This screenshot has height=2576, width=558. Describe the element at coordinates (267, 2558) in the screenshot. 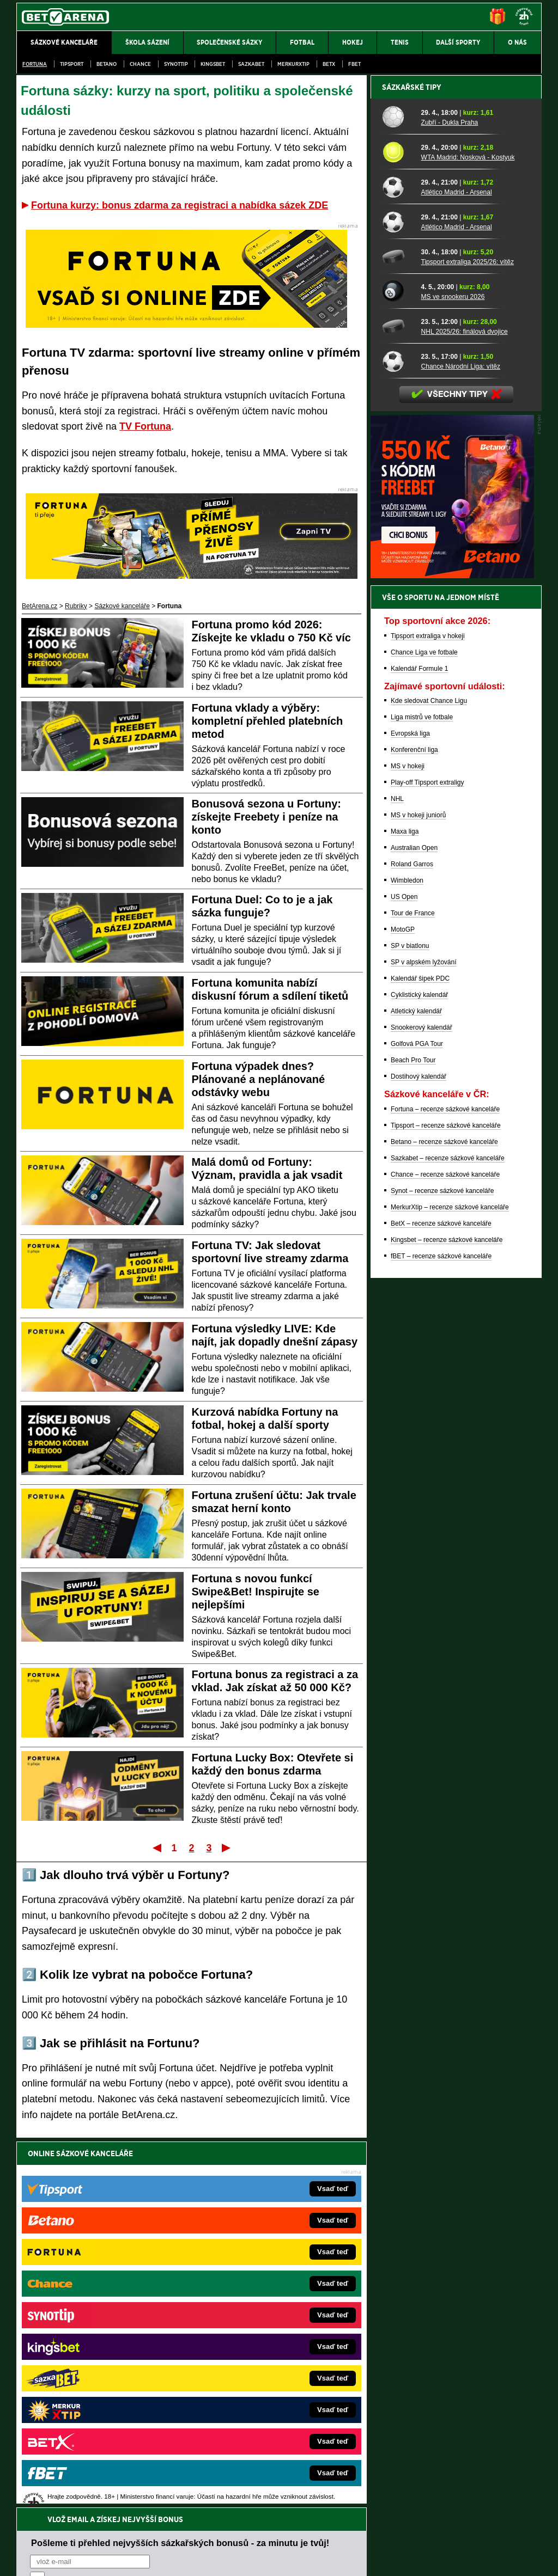

I see `Zpracování osobních údajů a cookies` at that location.